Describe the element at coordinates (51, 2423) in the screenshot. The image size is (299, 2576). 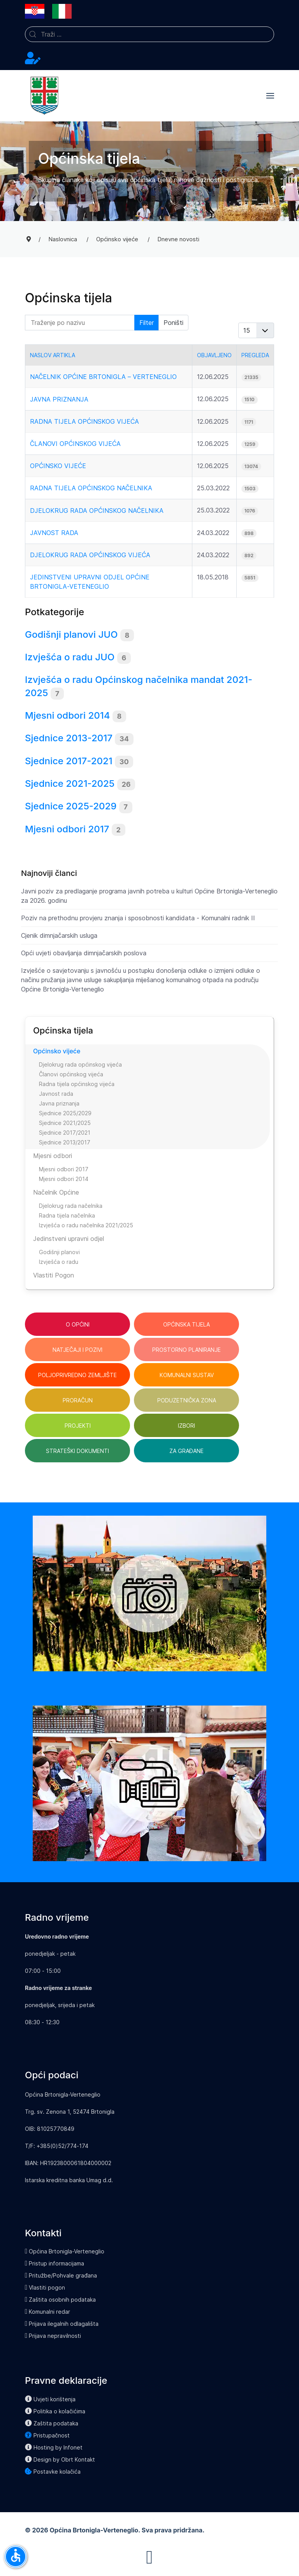
I see `Zaštita podataka` at that location.